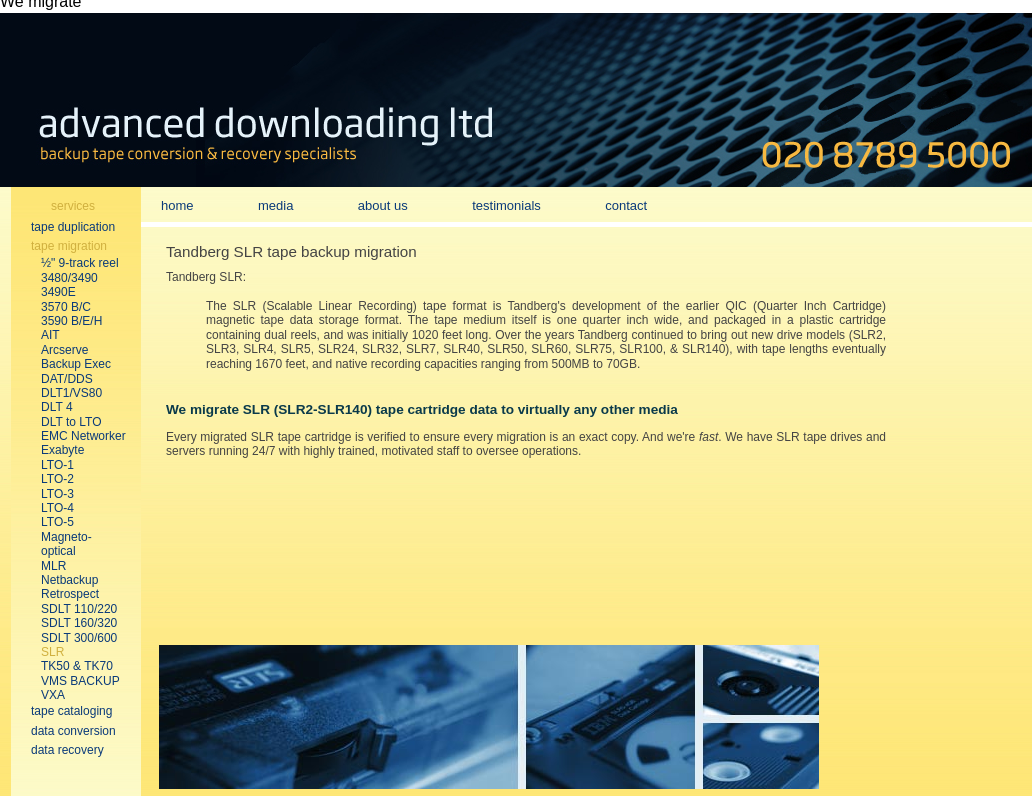 This screenshot has width=1032, height=796. What do you see at coordinates (57, 465) in the screenshot?
I see `LTO-1` at bounding box center [57, 465].